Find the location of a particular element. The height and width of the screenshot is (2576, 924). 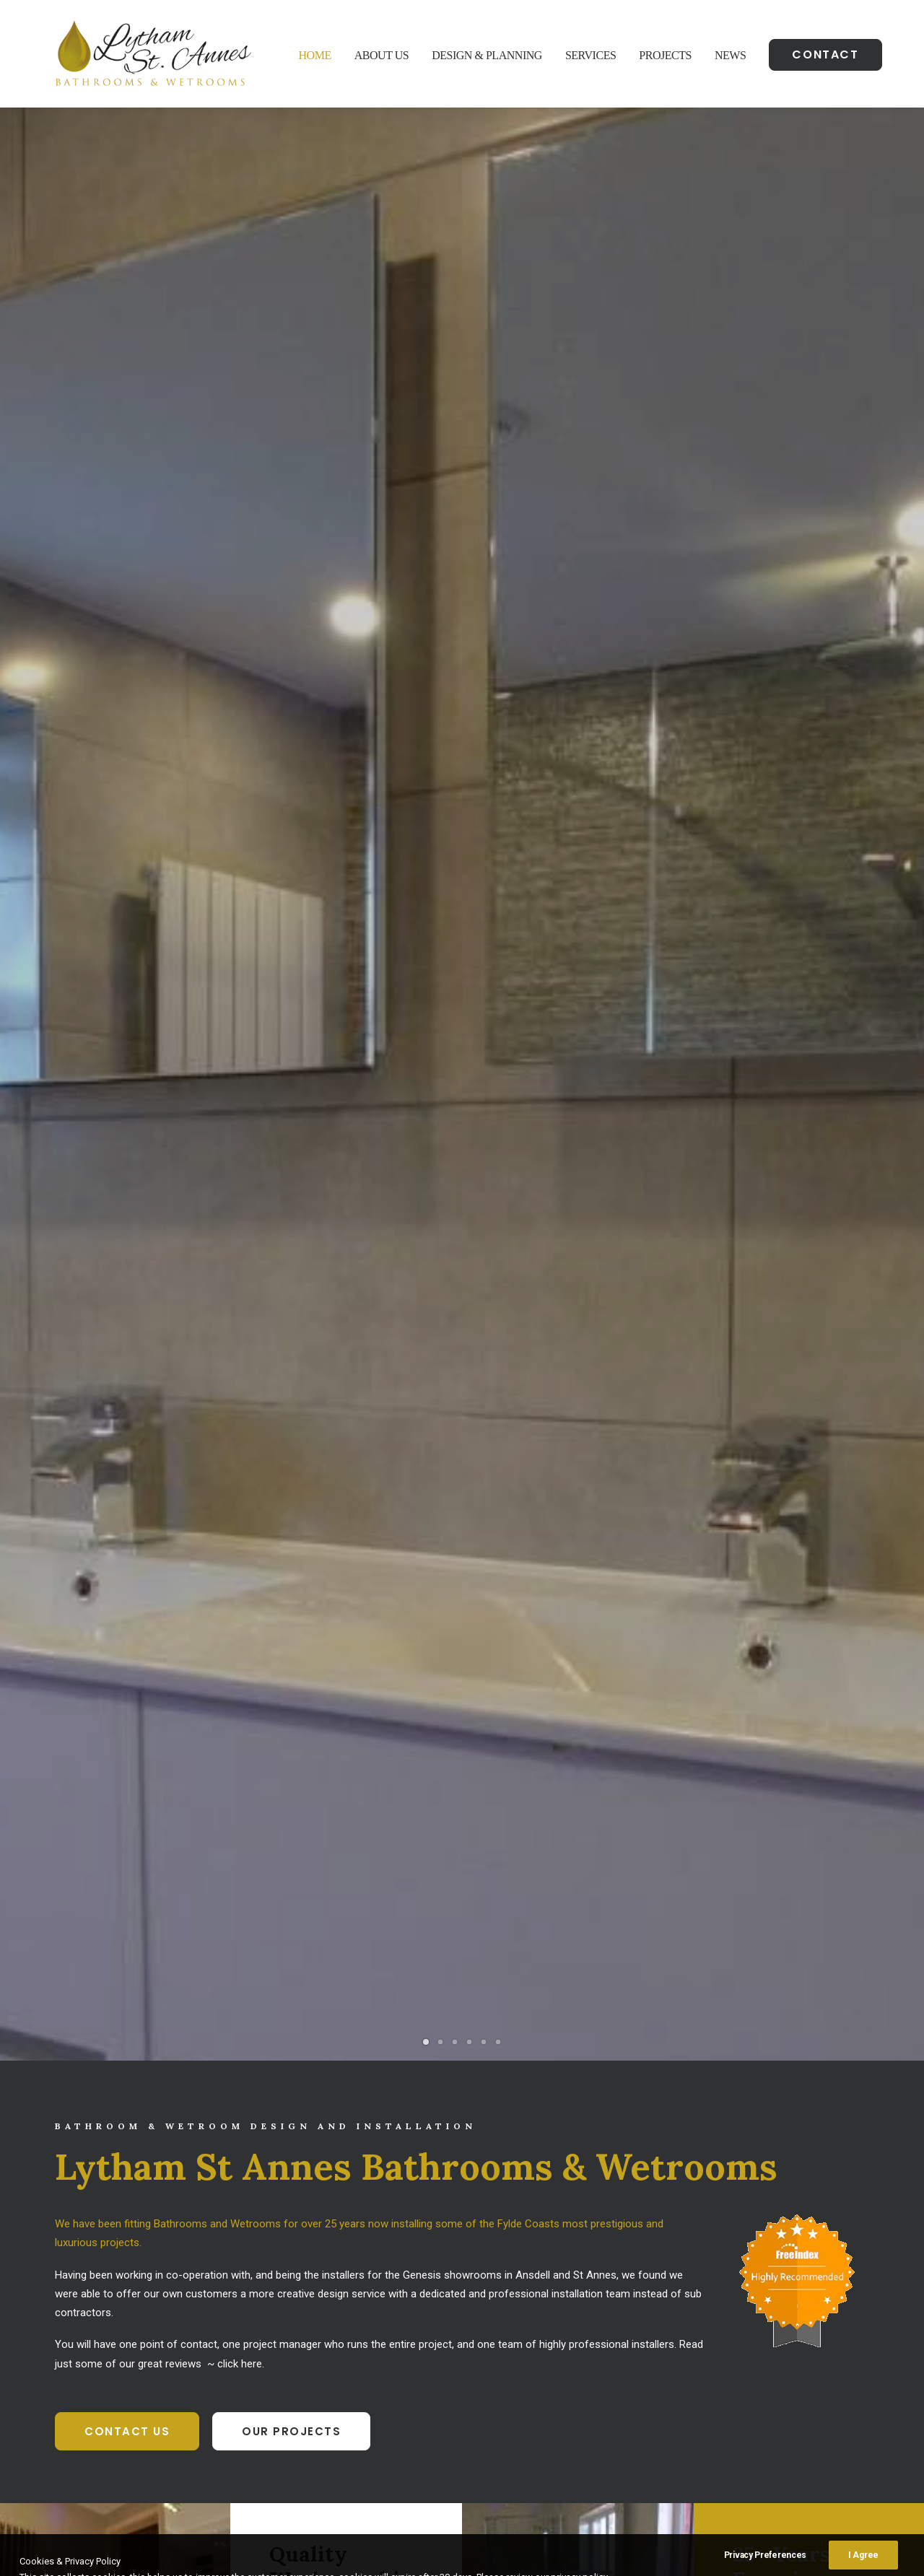

Services is located at coordinates (590, 55).